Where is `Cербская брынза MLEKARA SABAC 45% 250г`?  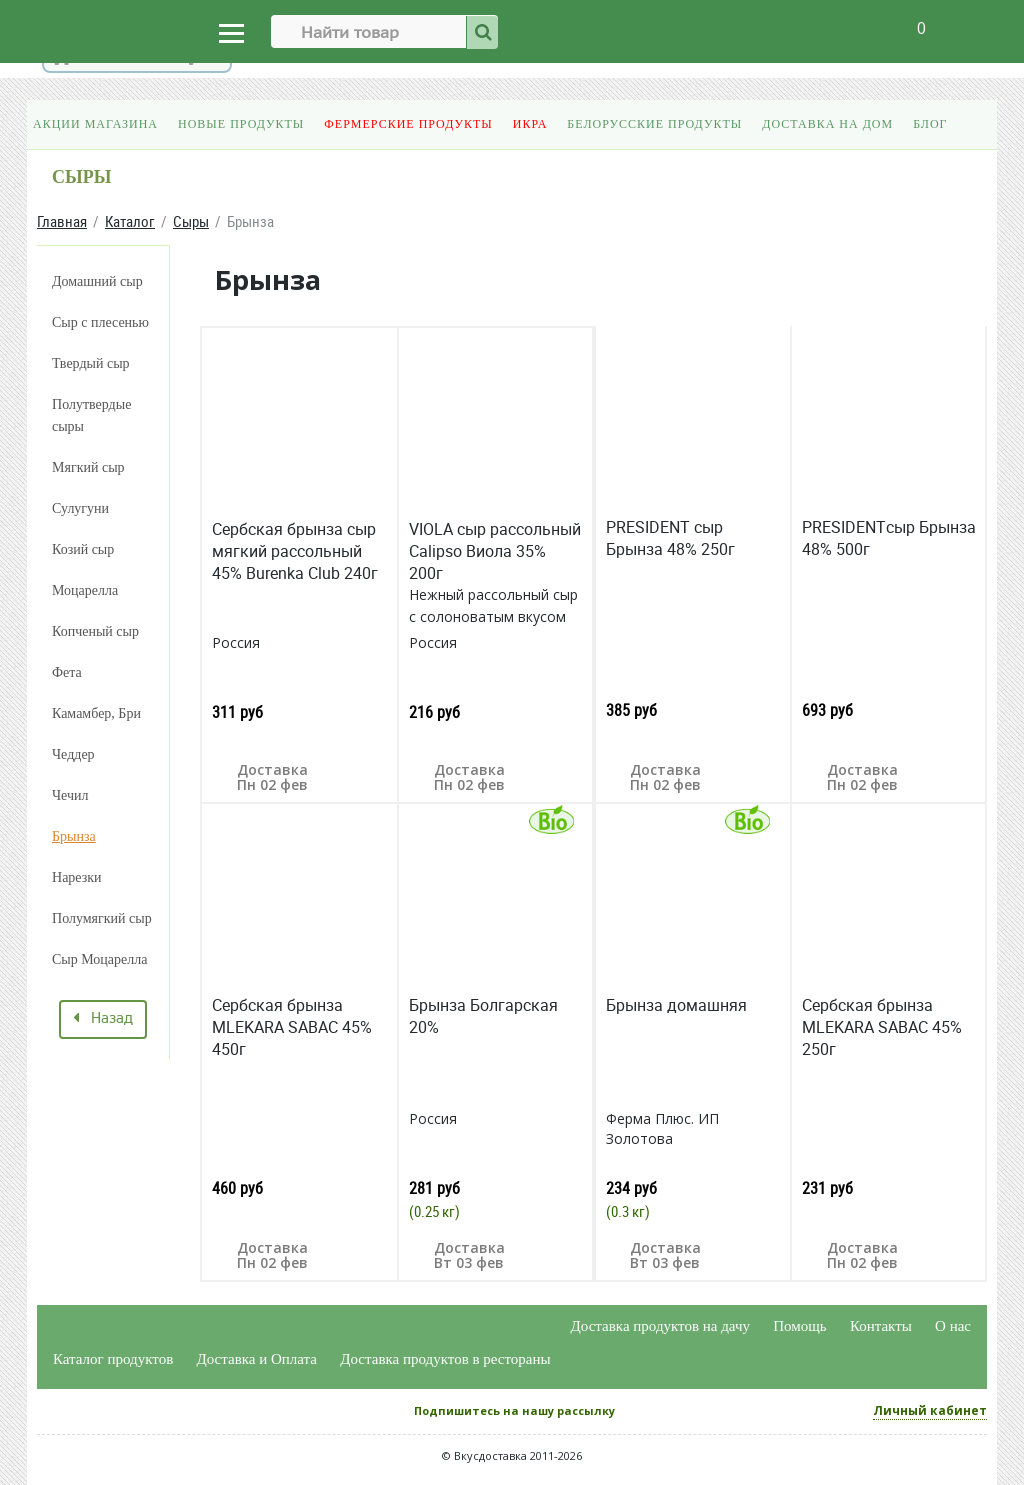 Cербская брынза MLEKARA SABAC 45% 250г is located at coordinates (882, 1027).